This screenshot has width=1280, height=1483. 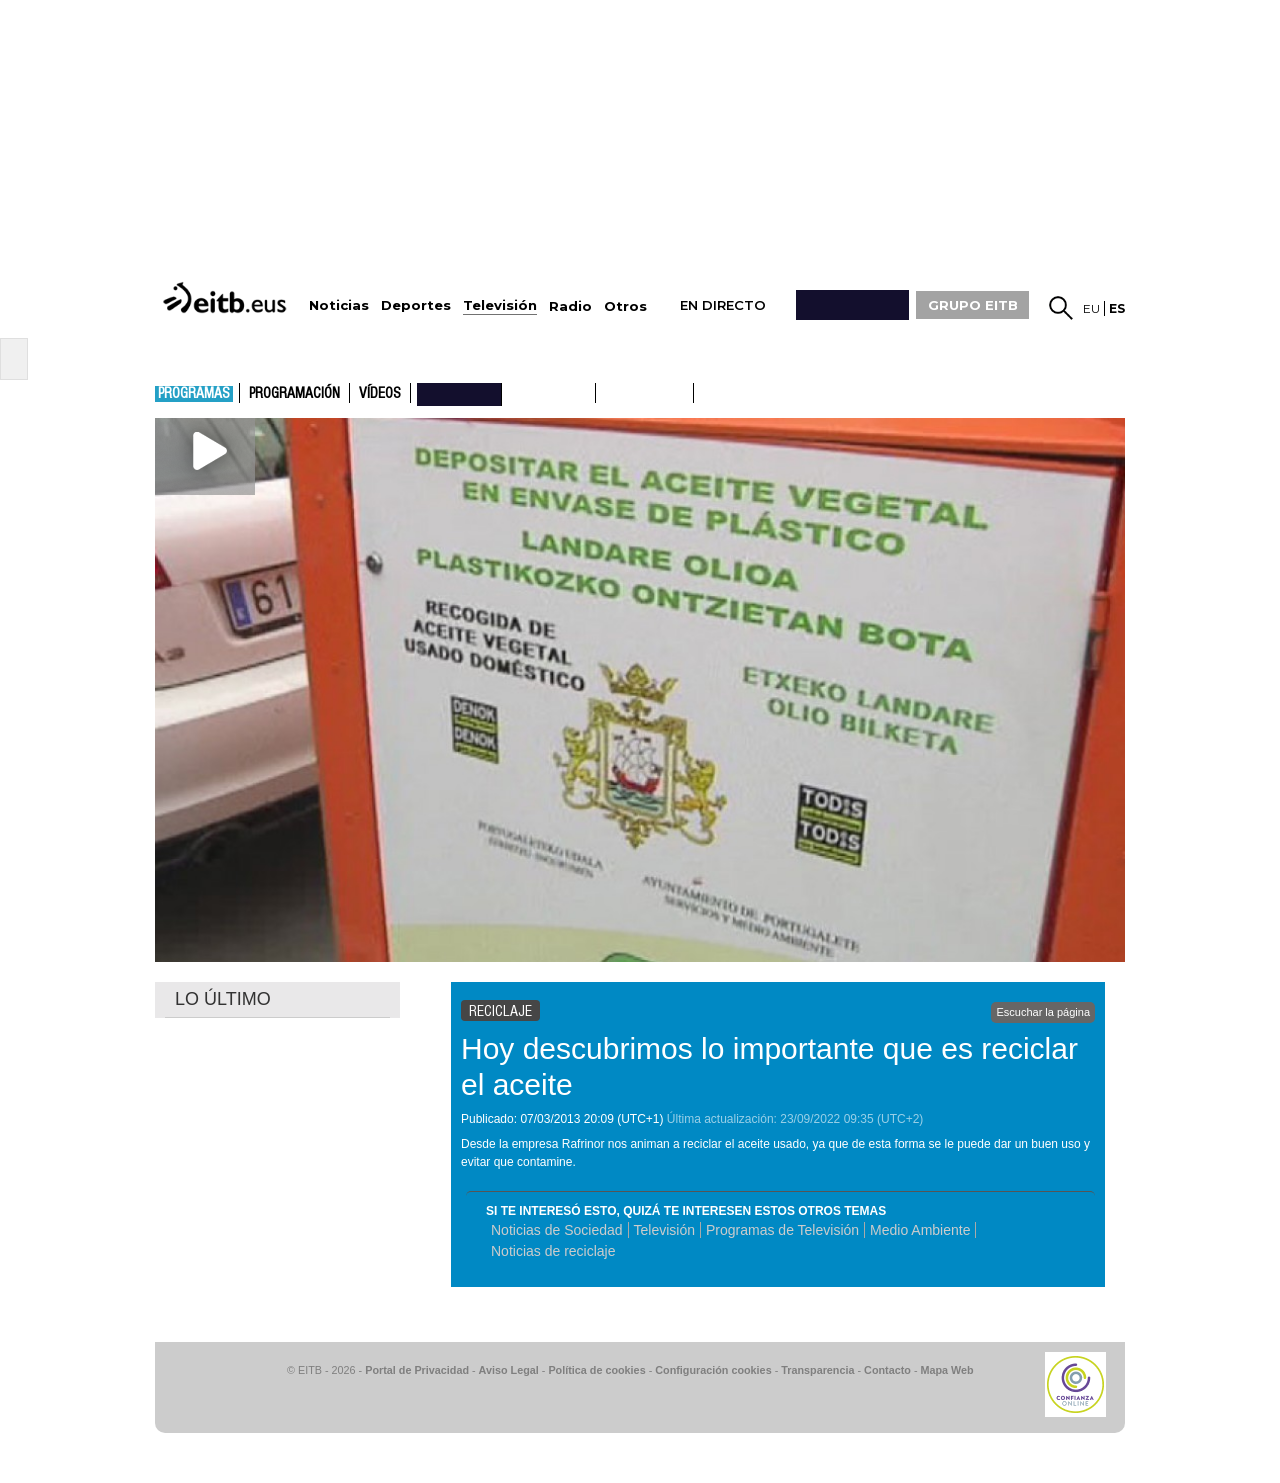 I want to click on Programas, so click(x=194, y=394).